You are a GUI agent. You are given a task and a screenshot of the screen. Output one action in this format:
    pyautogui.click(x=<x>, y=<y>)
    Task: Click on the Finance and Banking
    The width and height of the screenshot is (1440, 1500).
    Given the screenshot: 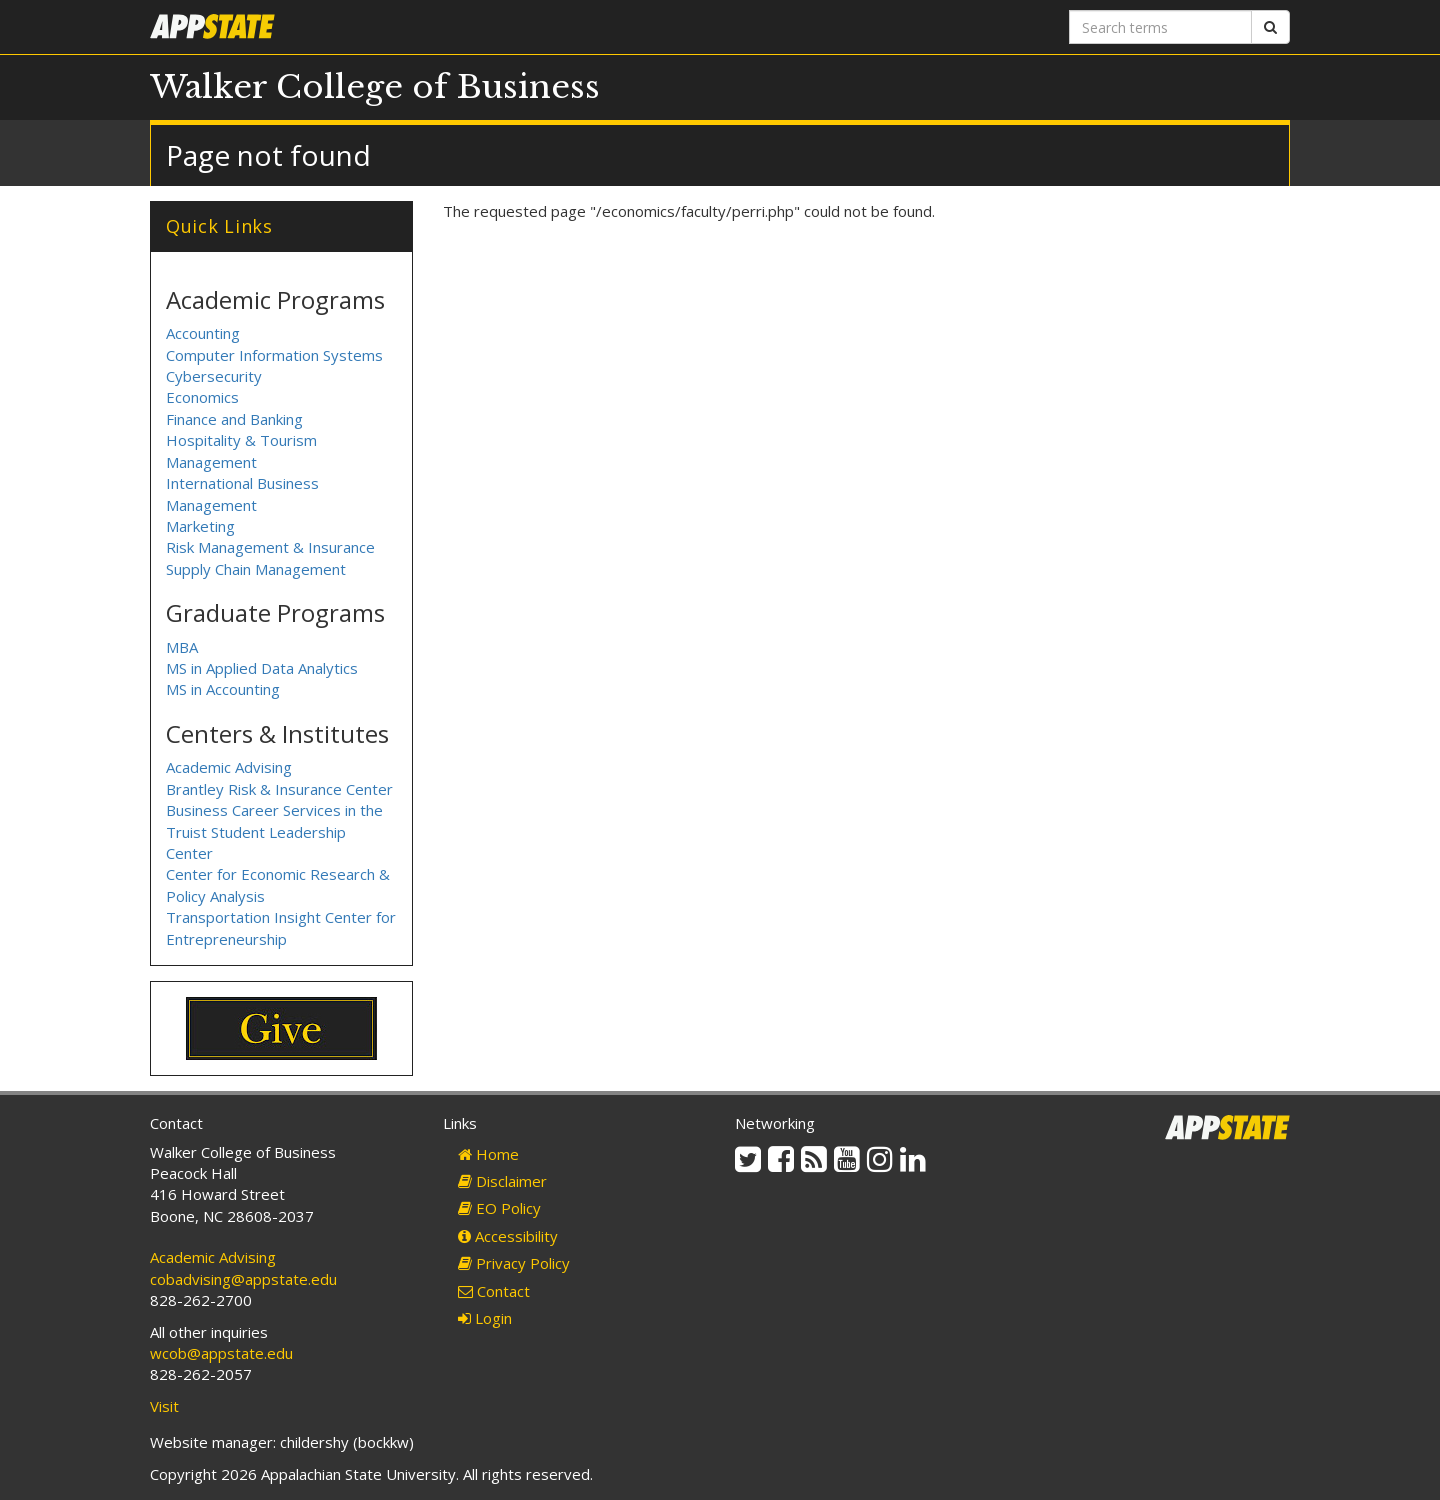 What is the action you would take?
    pyautogui.click(x=234, y=419)
    